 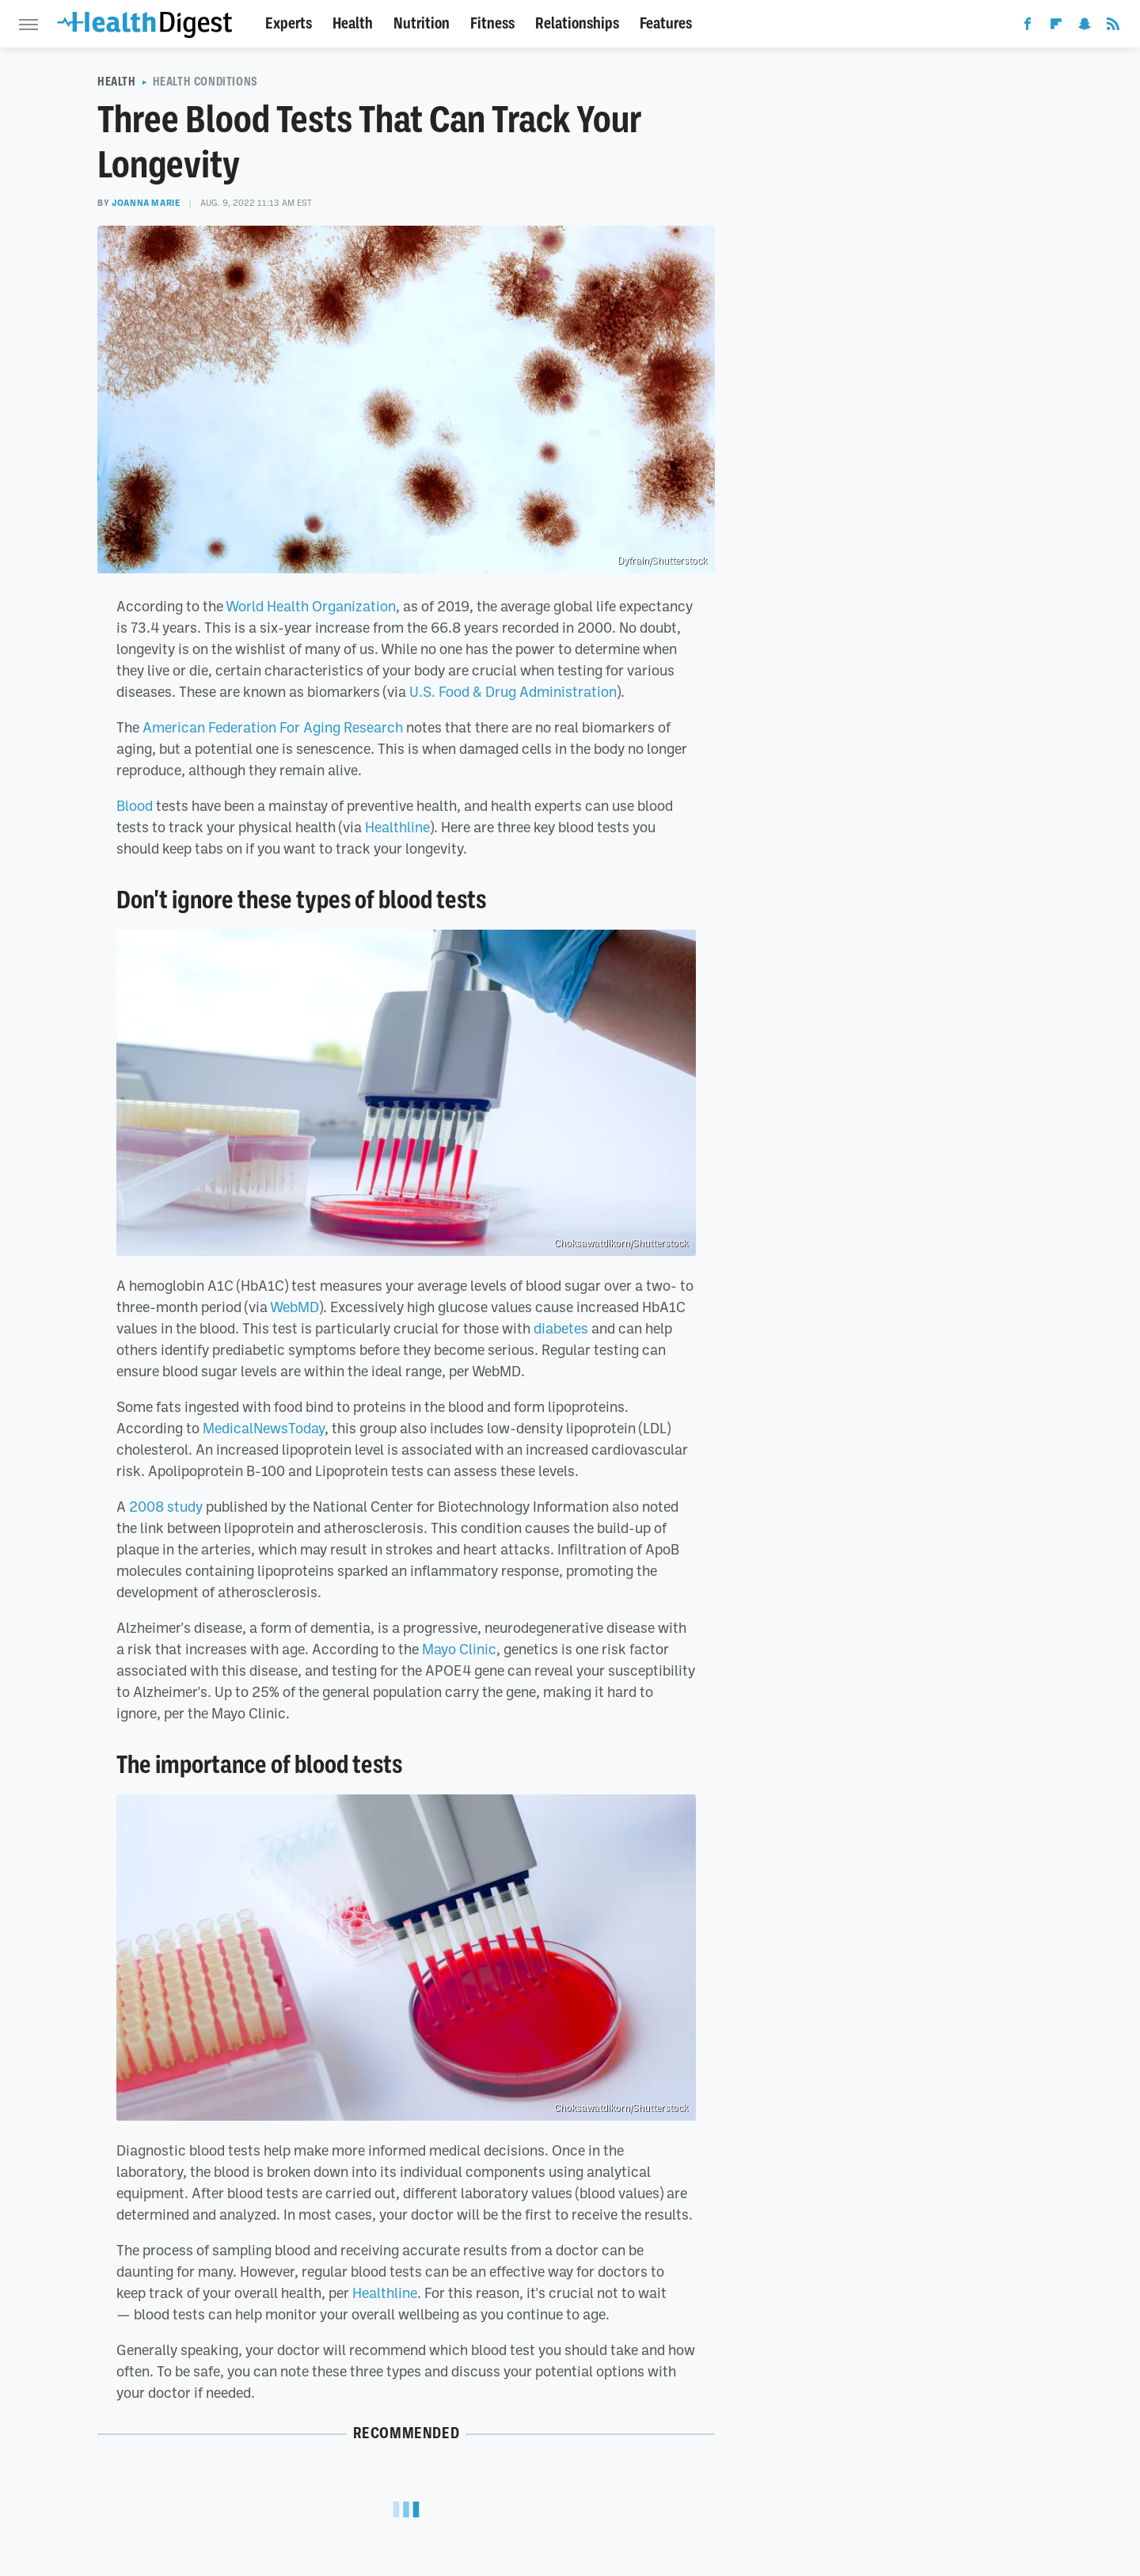 I want to click on Features, so click(x=666, y=23).